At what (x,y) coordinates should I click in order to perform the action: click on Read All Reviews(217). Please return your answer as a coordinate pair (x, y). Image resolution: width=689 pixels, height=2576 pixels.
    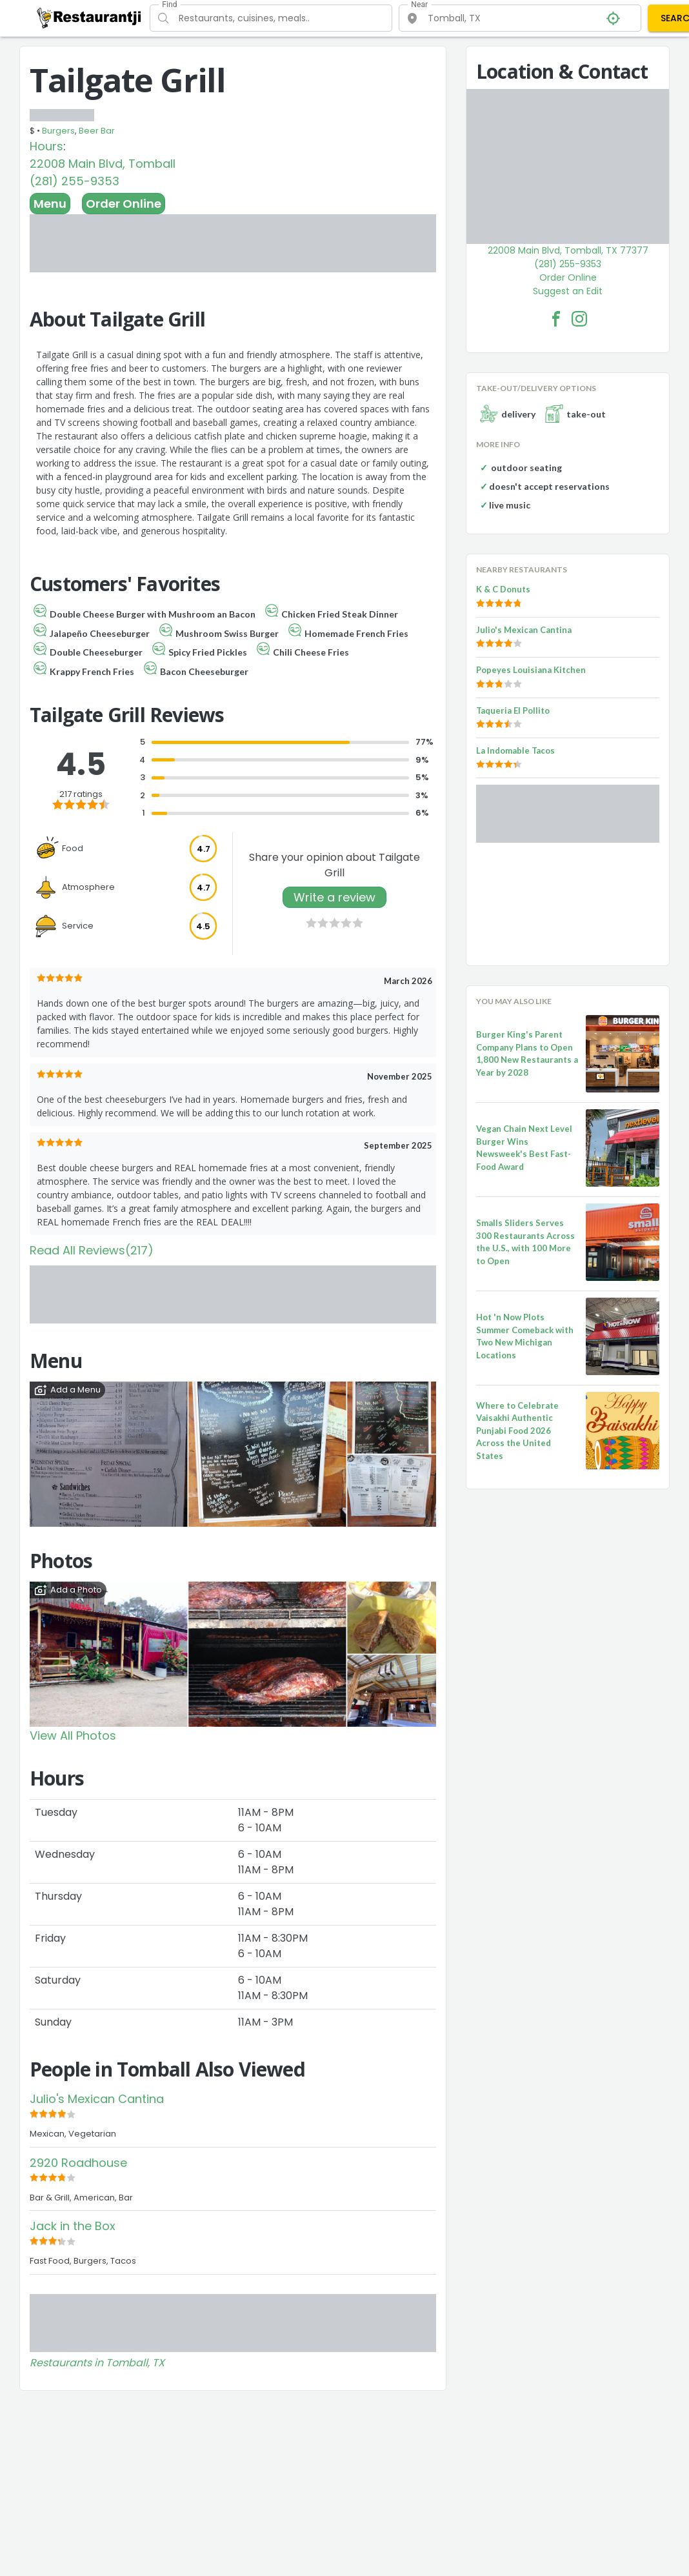
    Looking at the image, I should click on (92, 1250).